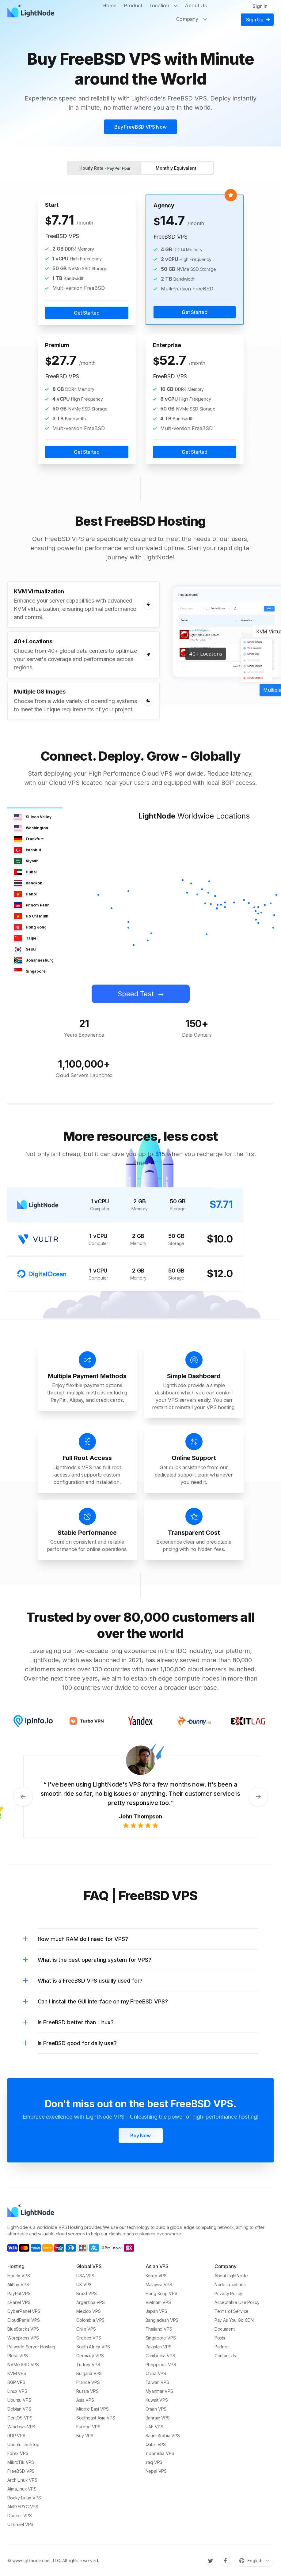 The image size is (281, 2576). Describe the element at coordinates (232, 2311) in the screenshot. I see `Terms of Service` at that location.